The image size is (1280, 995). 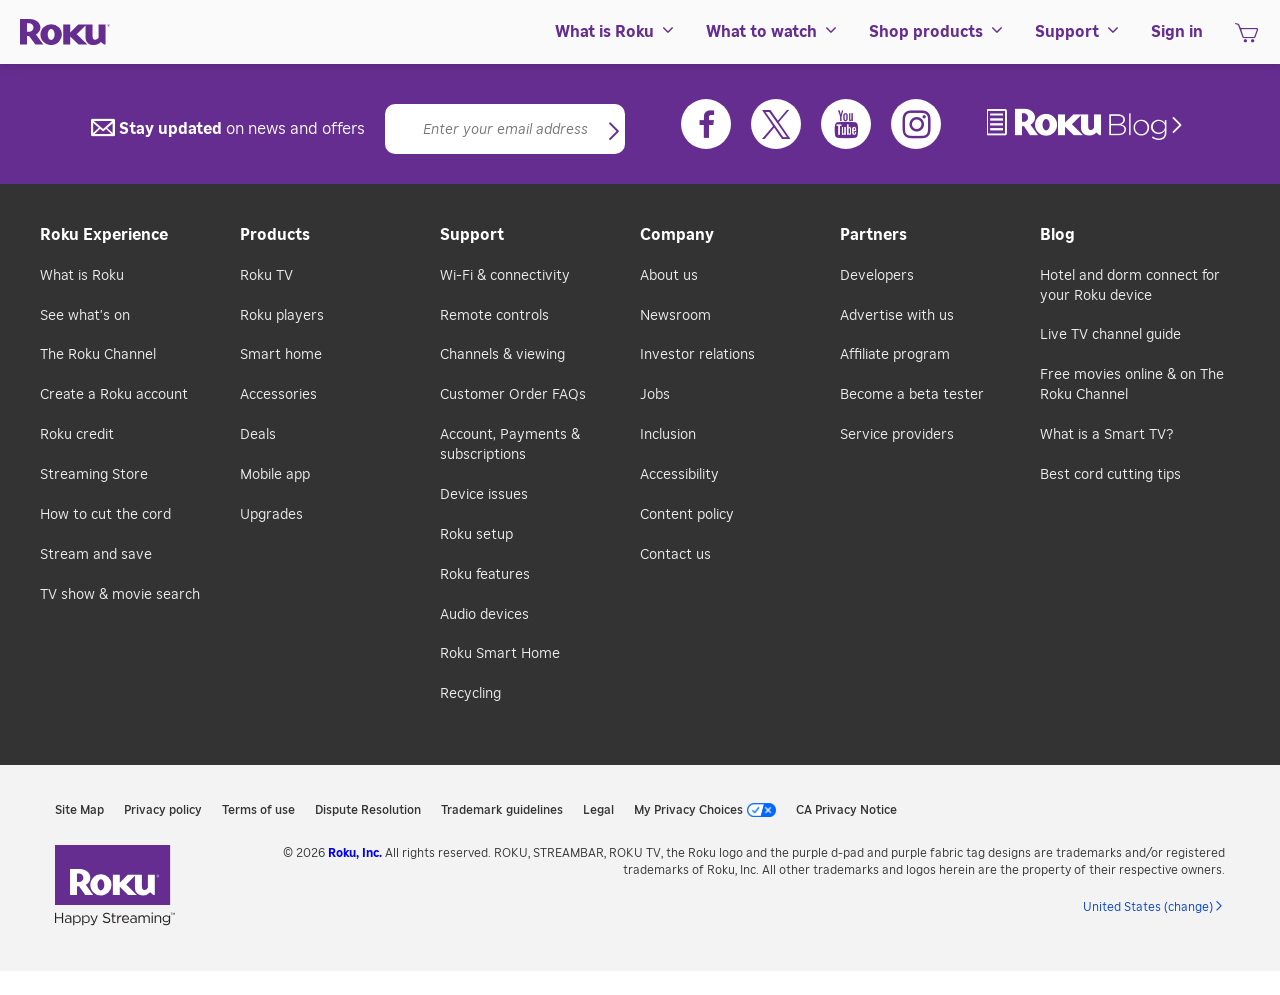 What do you see at coordinates (494, 316) in the screenshot?
I see `Remote controls` at bounding box center [494, 316].